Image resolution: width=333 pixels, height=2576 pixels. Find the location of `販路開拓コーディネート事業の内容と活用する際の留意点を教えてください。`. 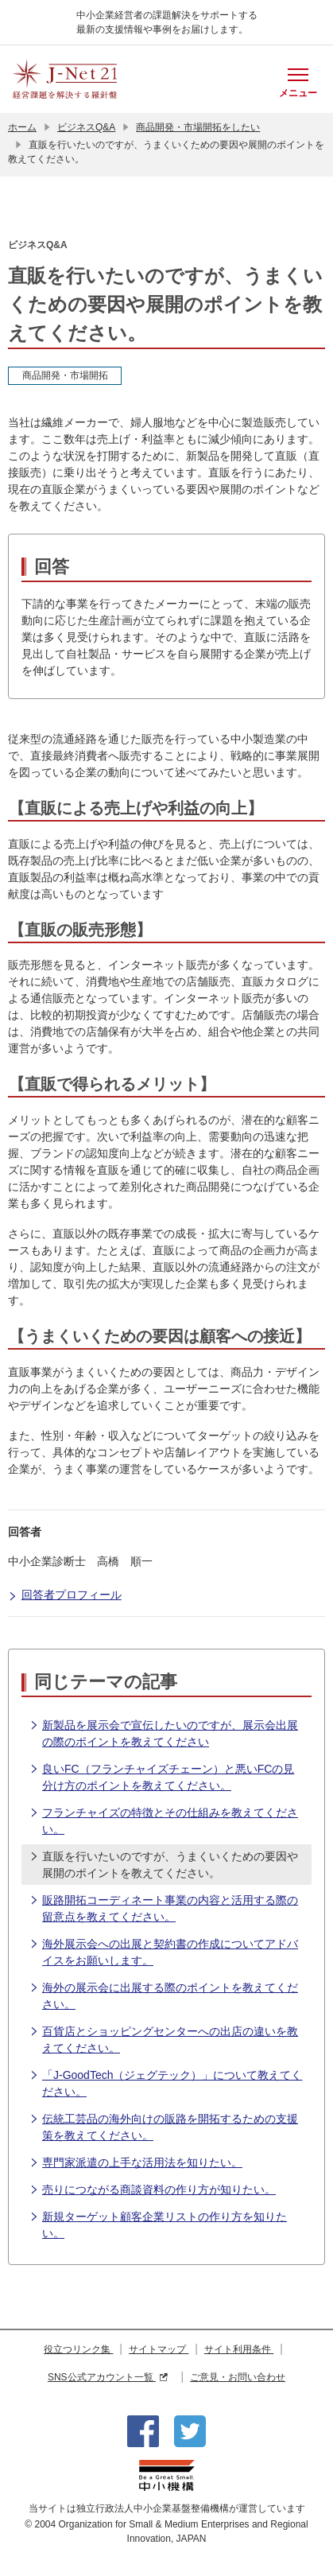

販路開拓コーディネート事業の内容と活用する際の留意点を教えてください。 is located at coordinates (163, 1907).